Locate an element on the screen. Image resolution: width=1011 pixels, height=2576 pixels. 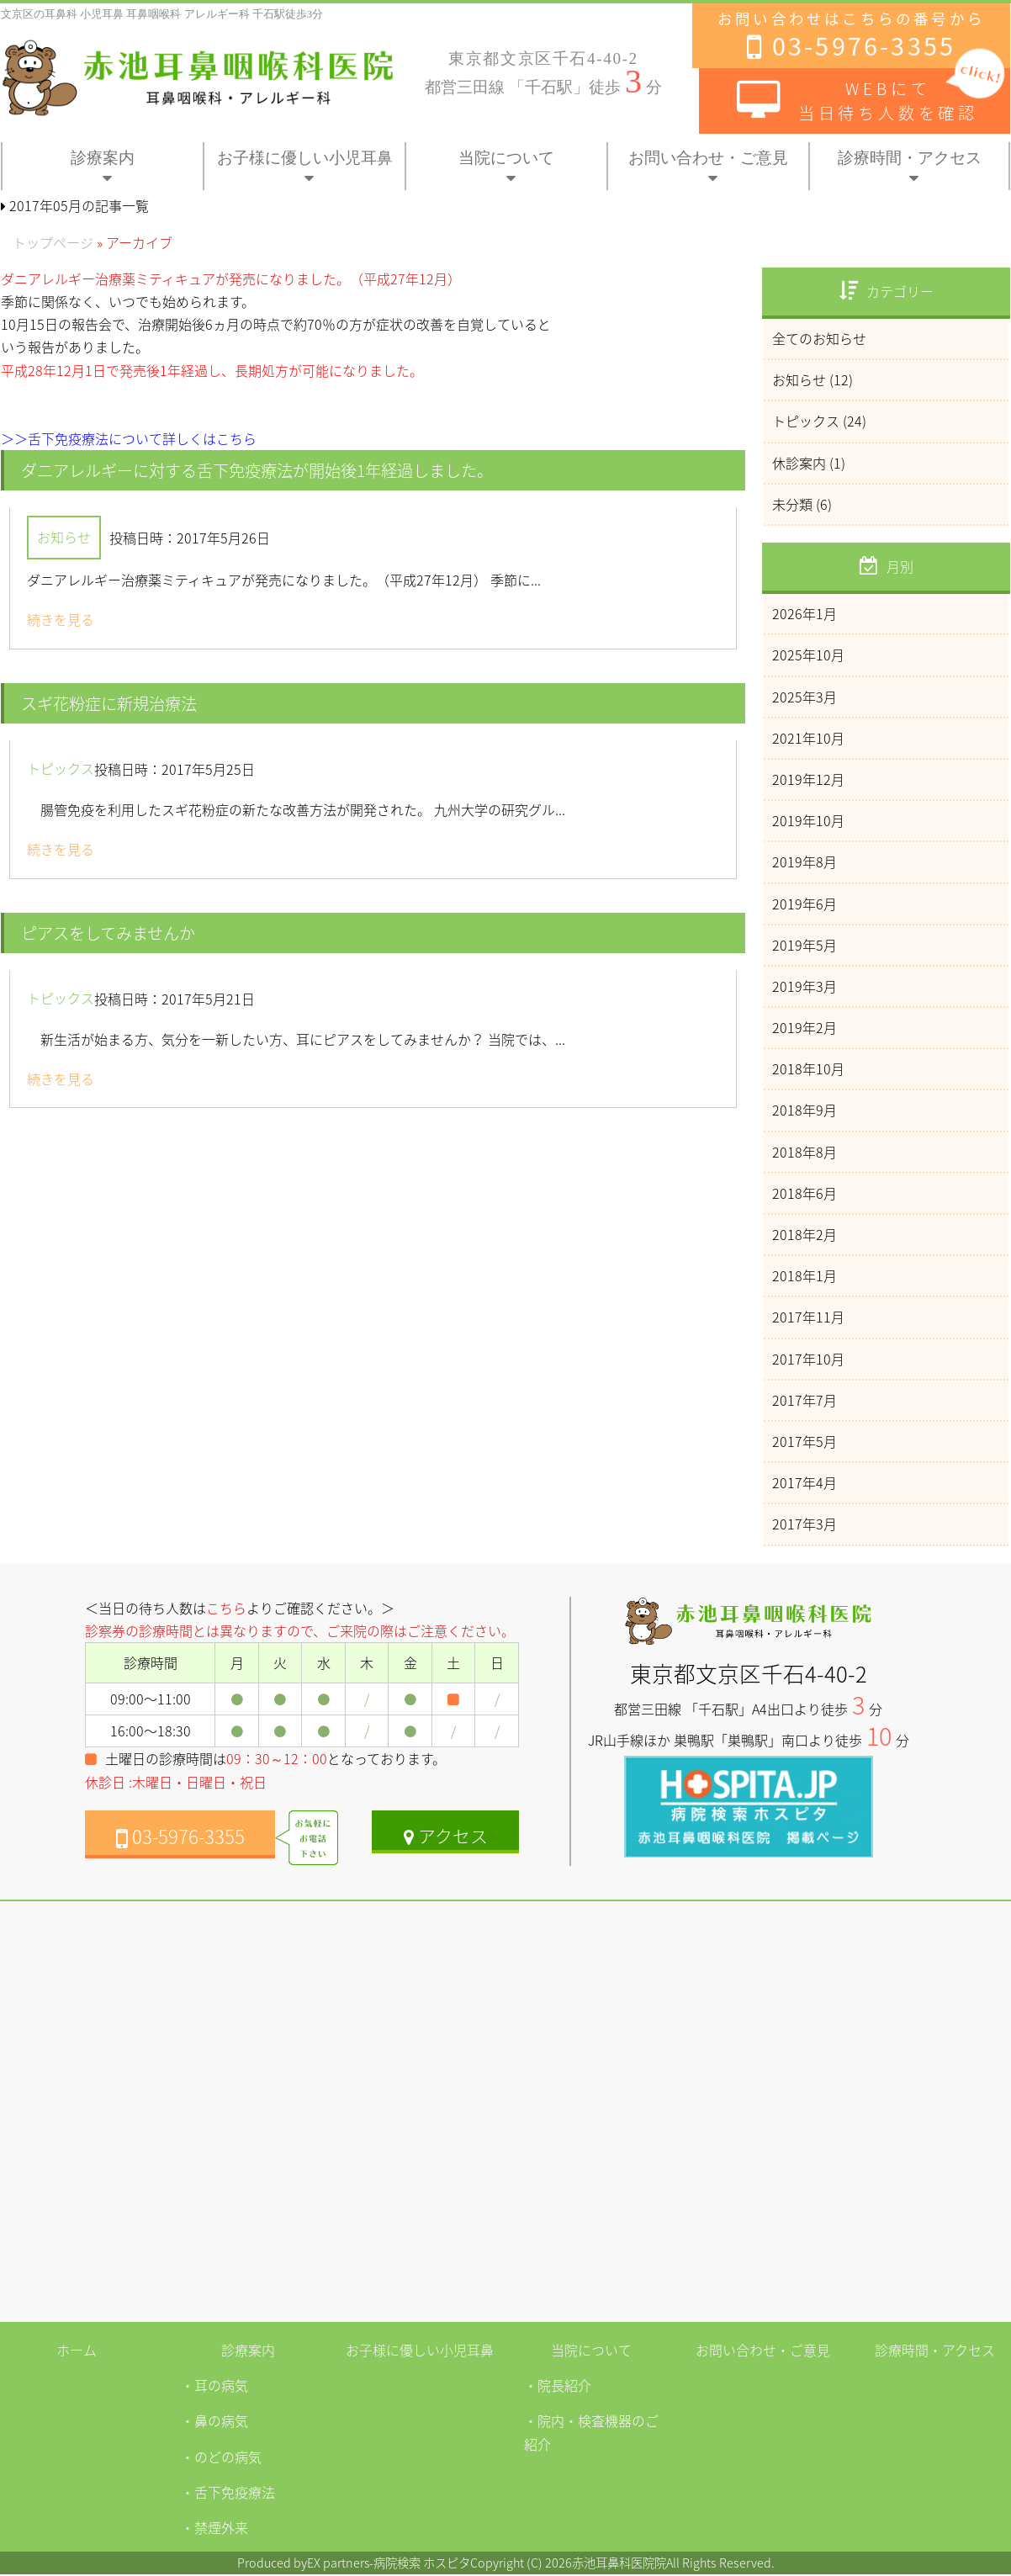
2021年10月 is located at coordinates (808, 738).